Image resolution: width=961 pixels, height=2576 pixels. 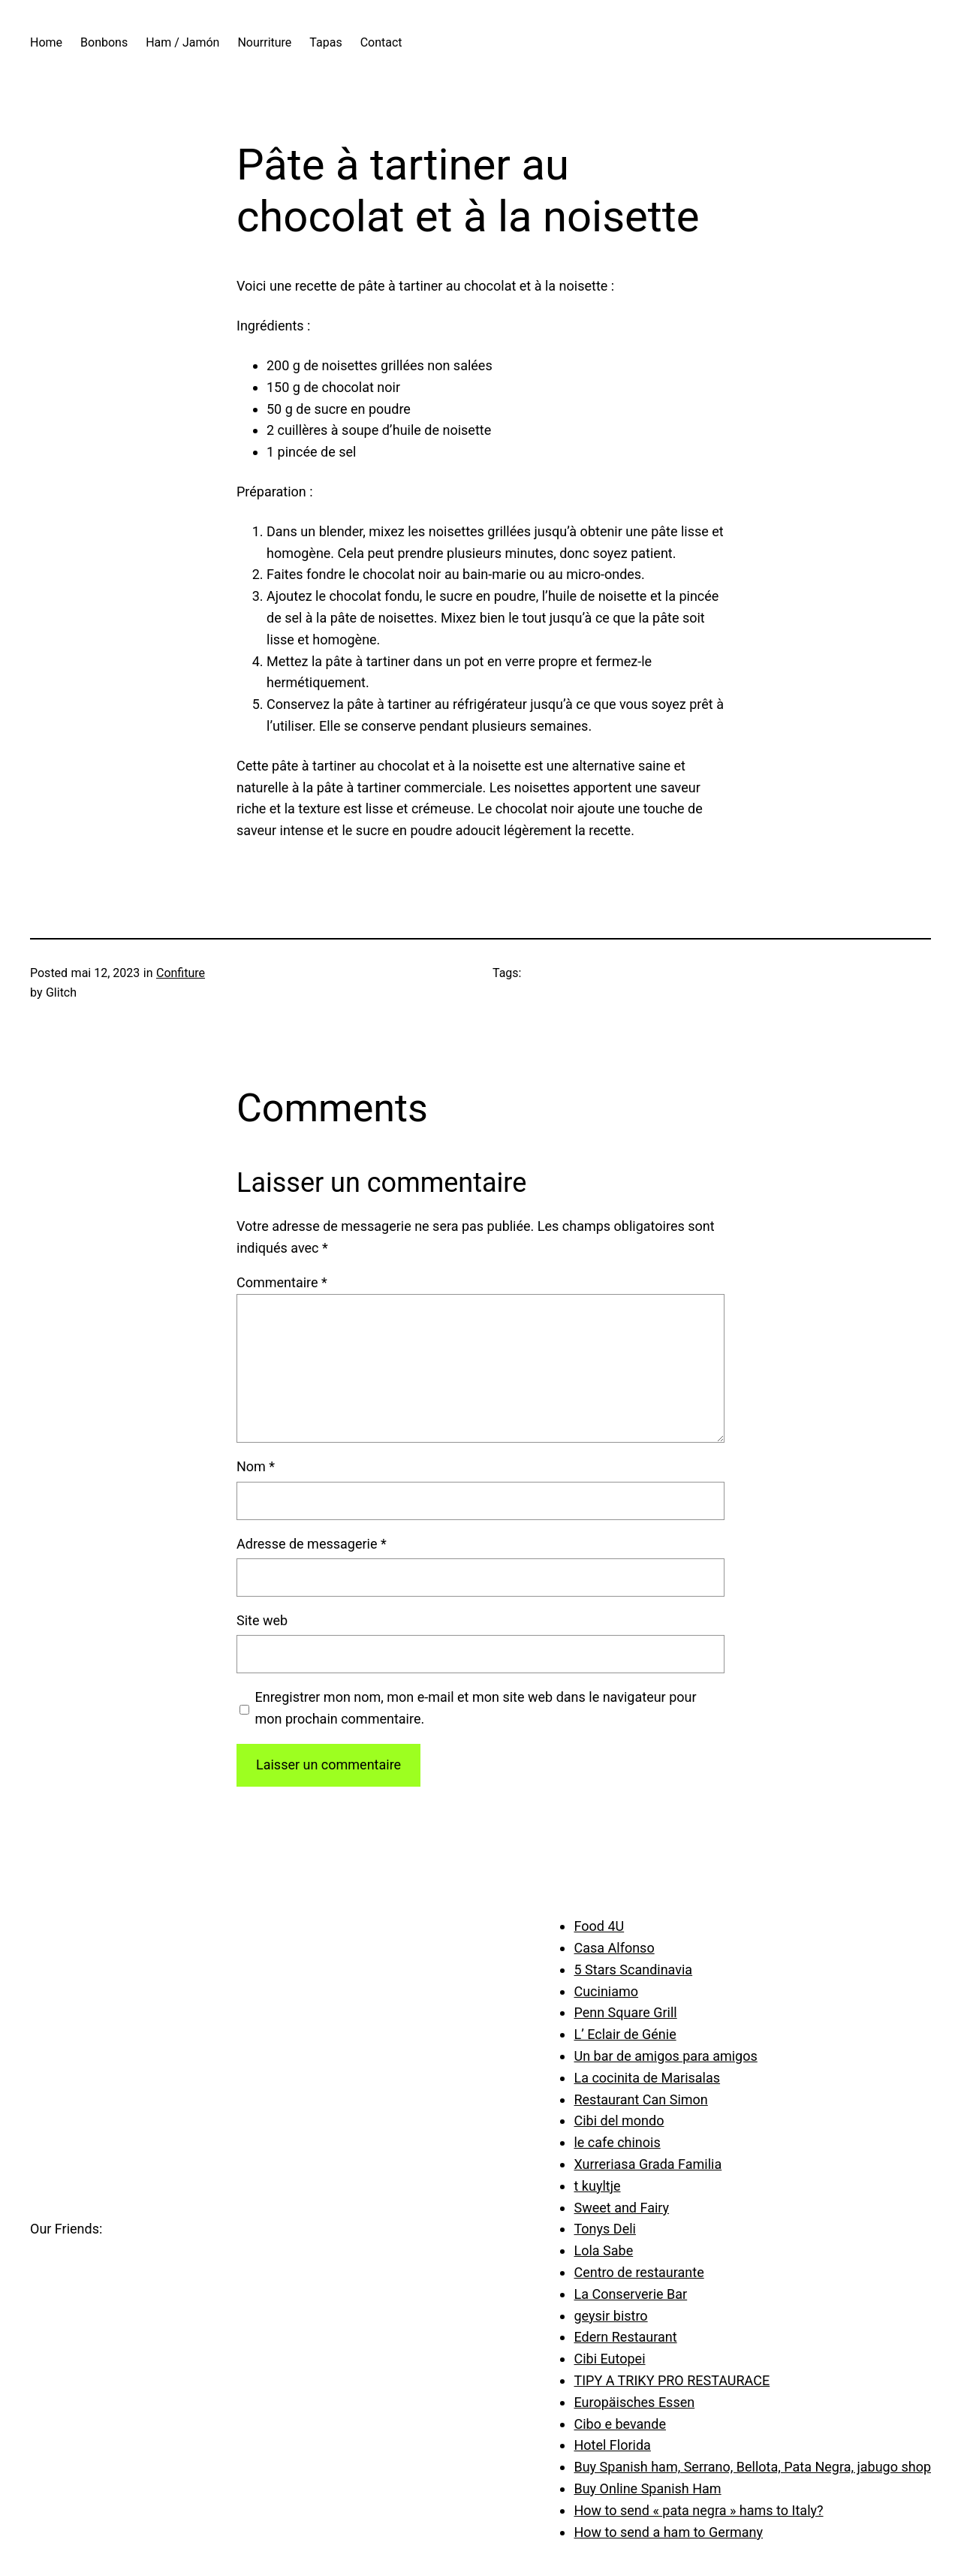 I want to click on Edern Restaurant, so click(x=625, y=2337).